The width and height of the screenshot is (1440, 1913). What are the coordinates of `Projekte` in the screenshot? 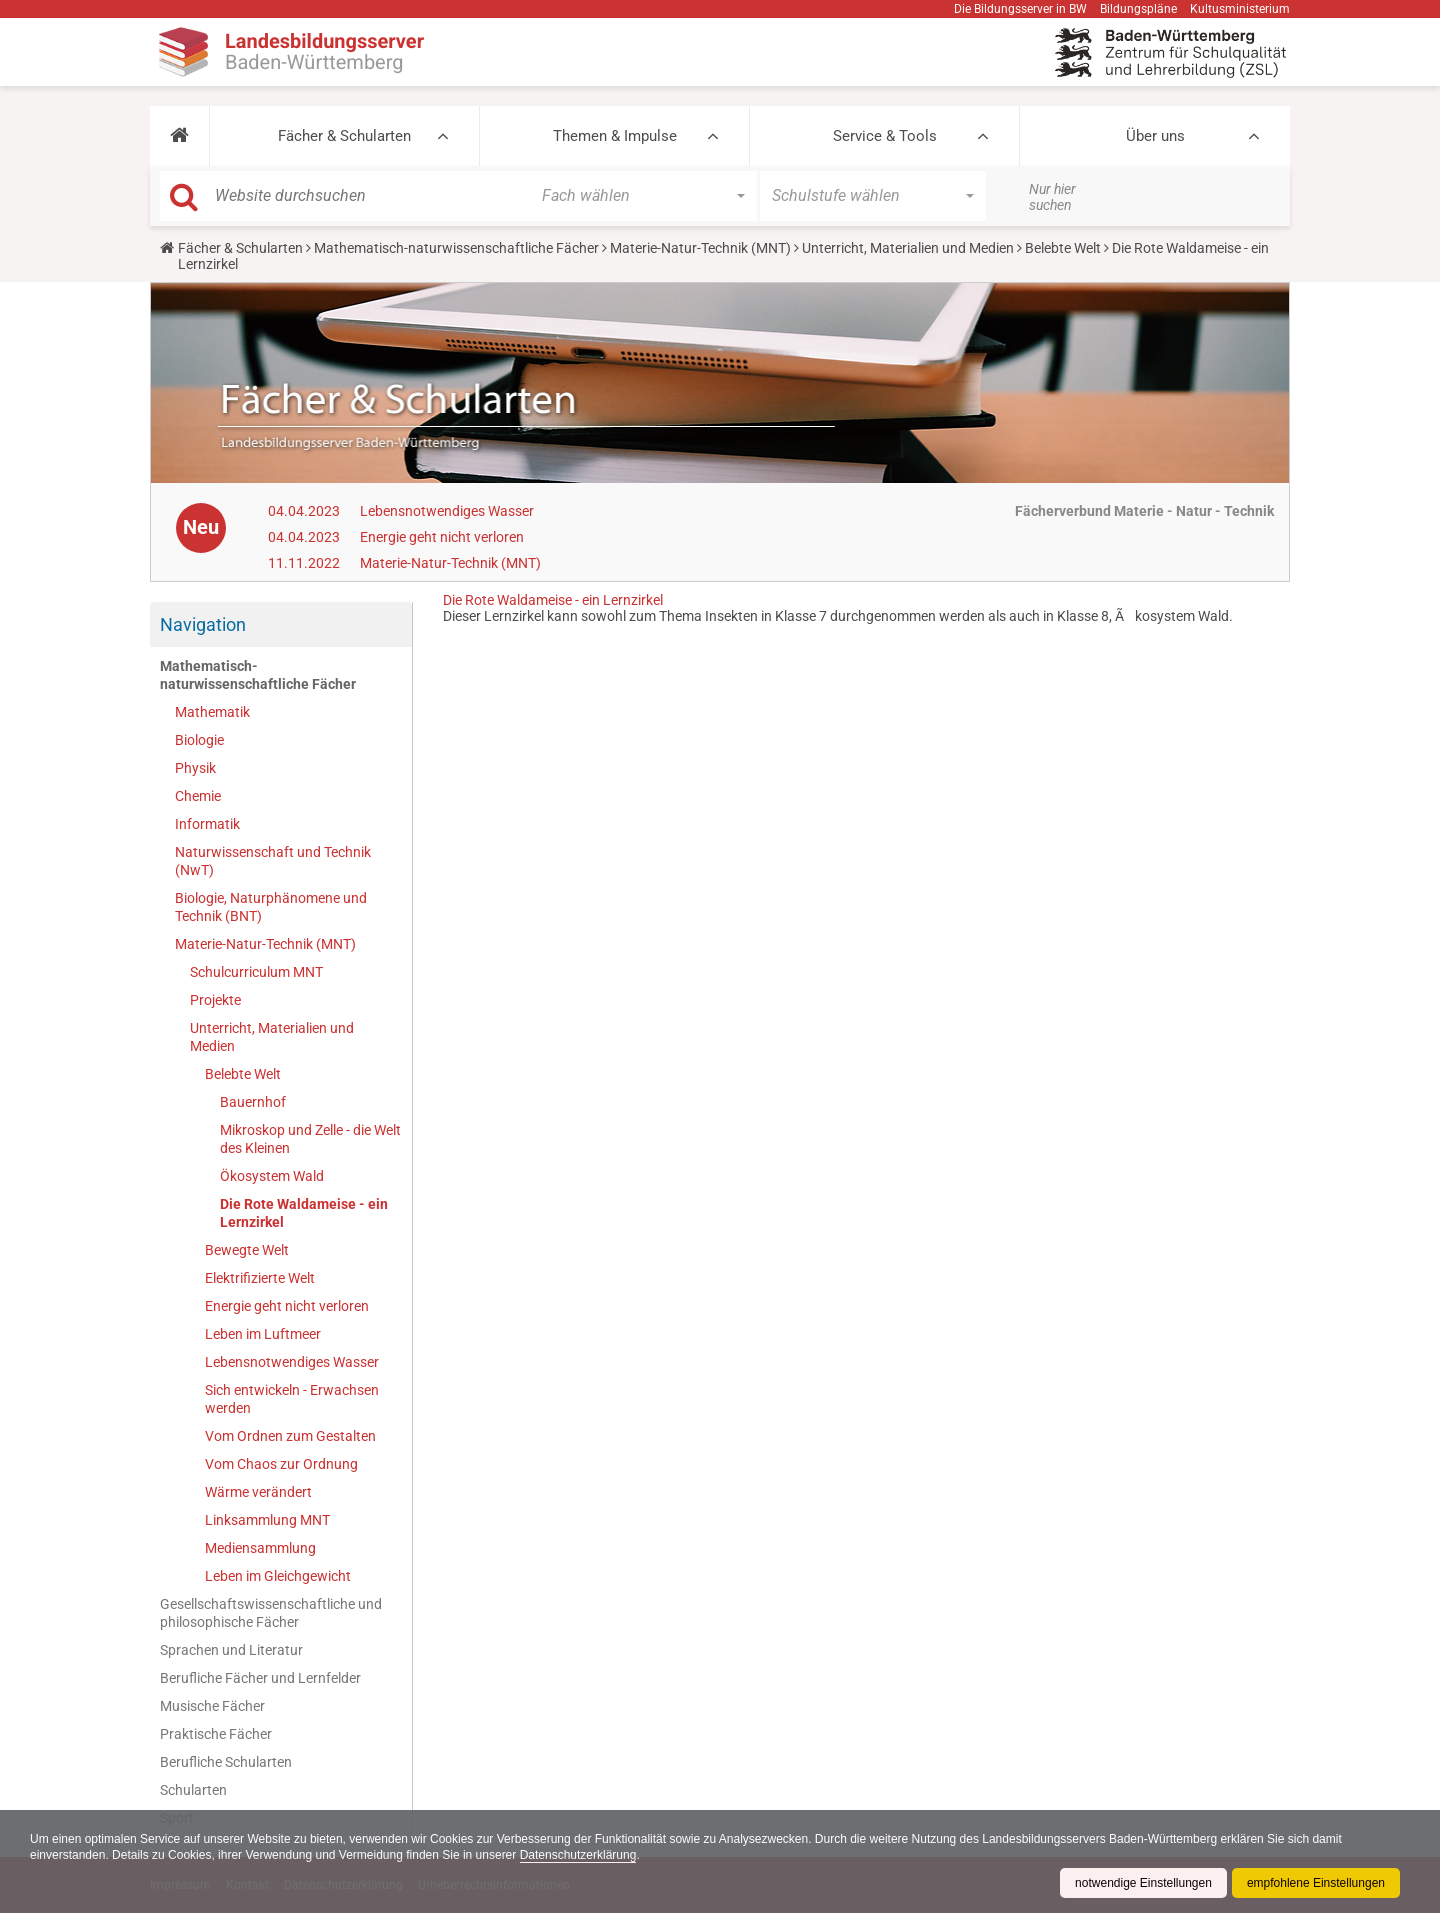 It's located at (215, 1000).